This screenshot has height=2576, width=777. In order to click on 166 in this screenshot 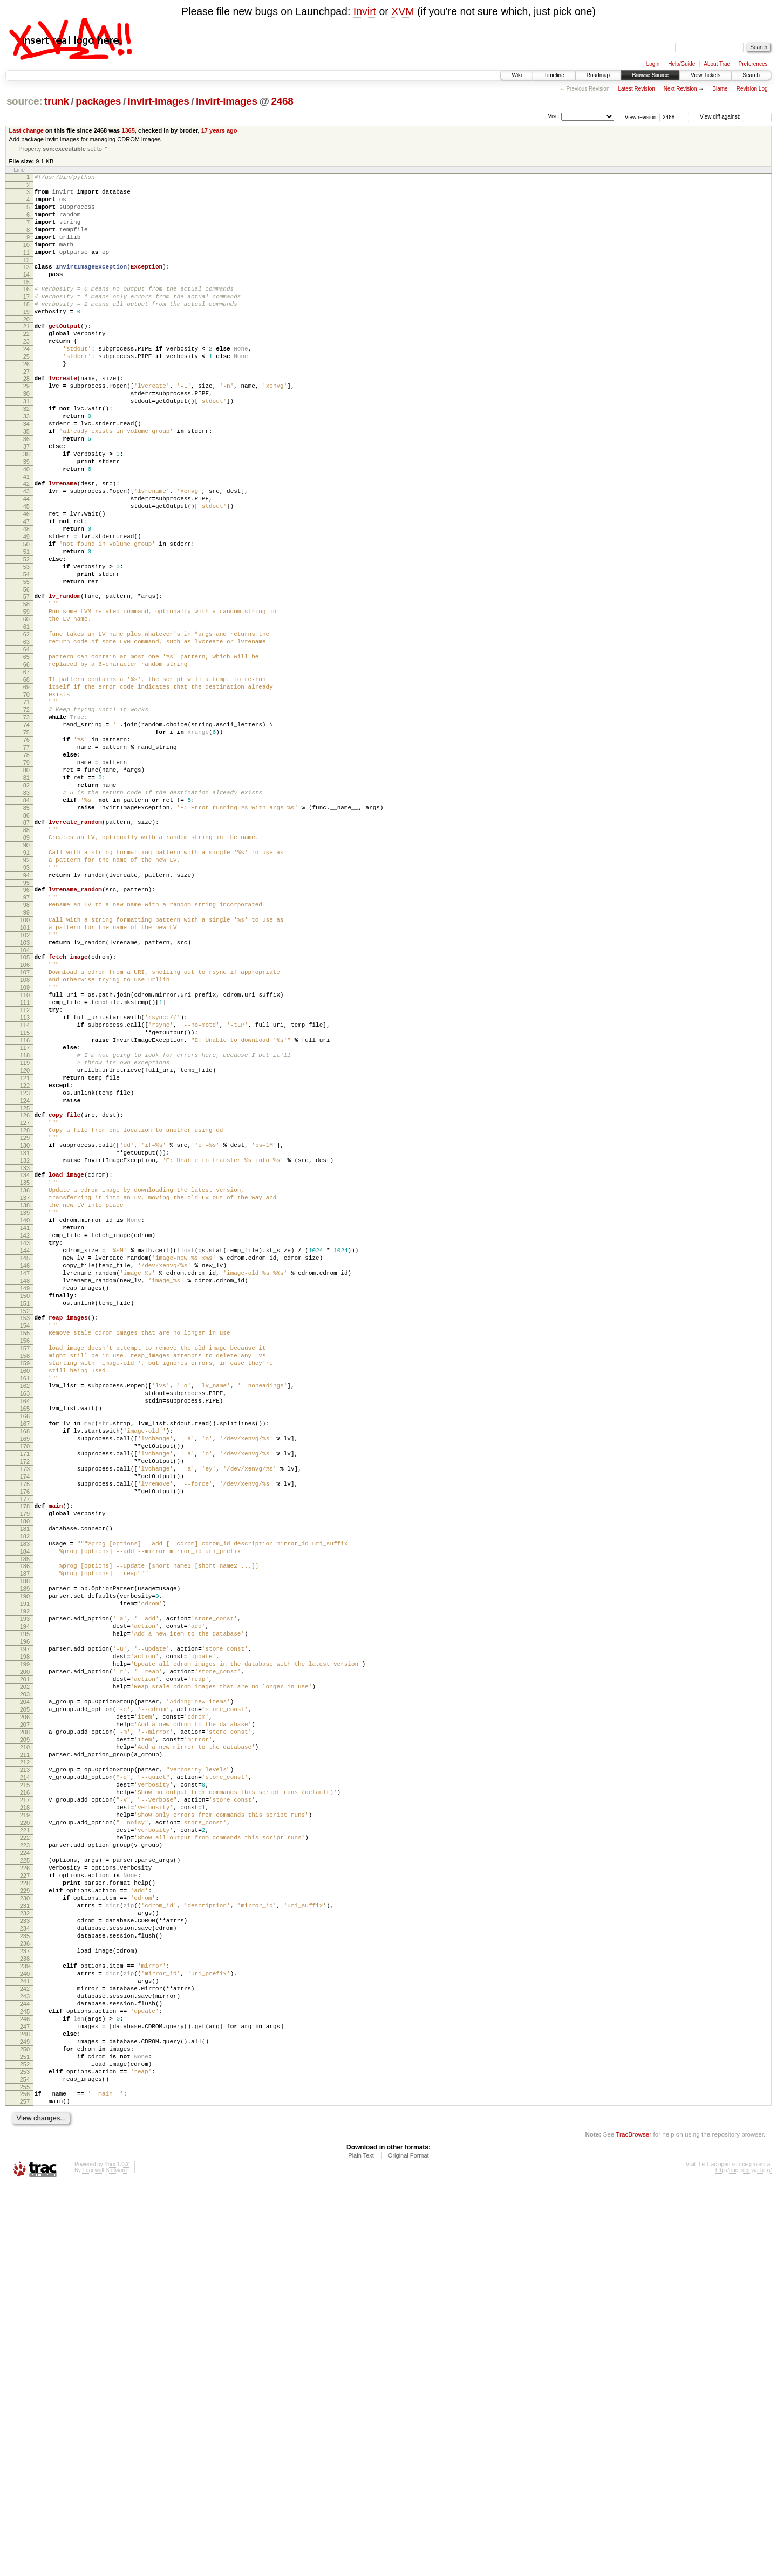, I will do `click(25, 1663)`.